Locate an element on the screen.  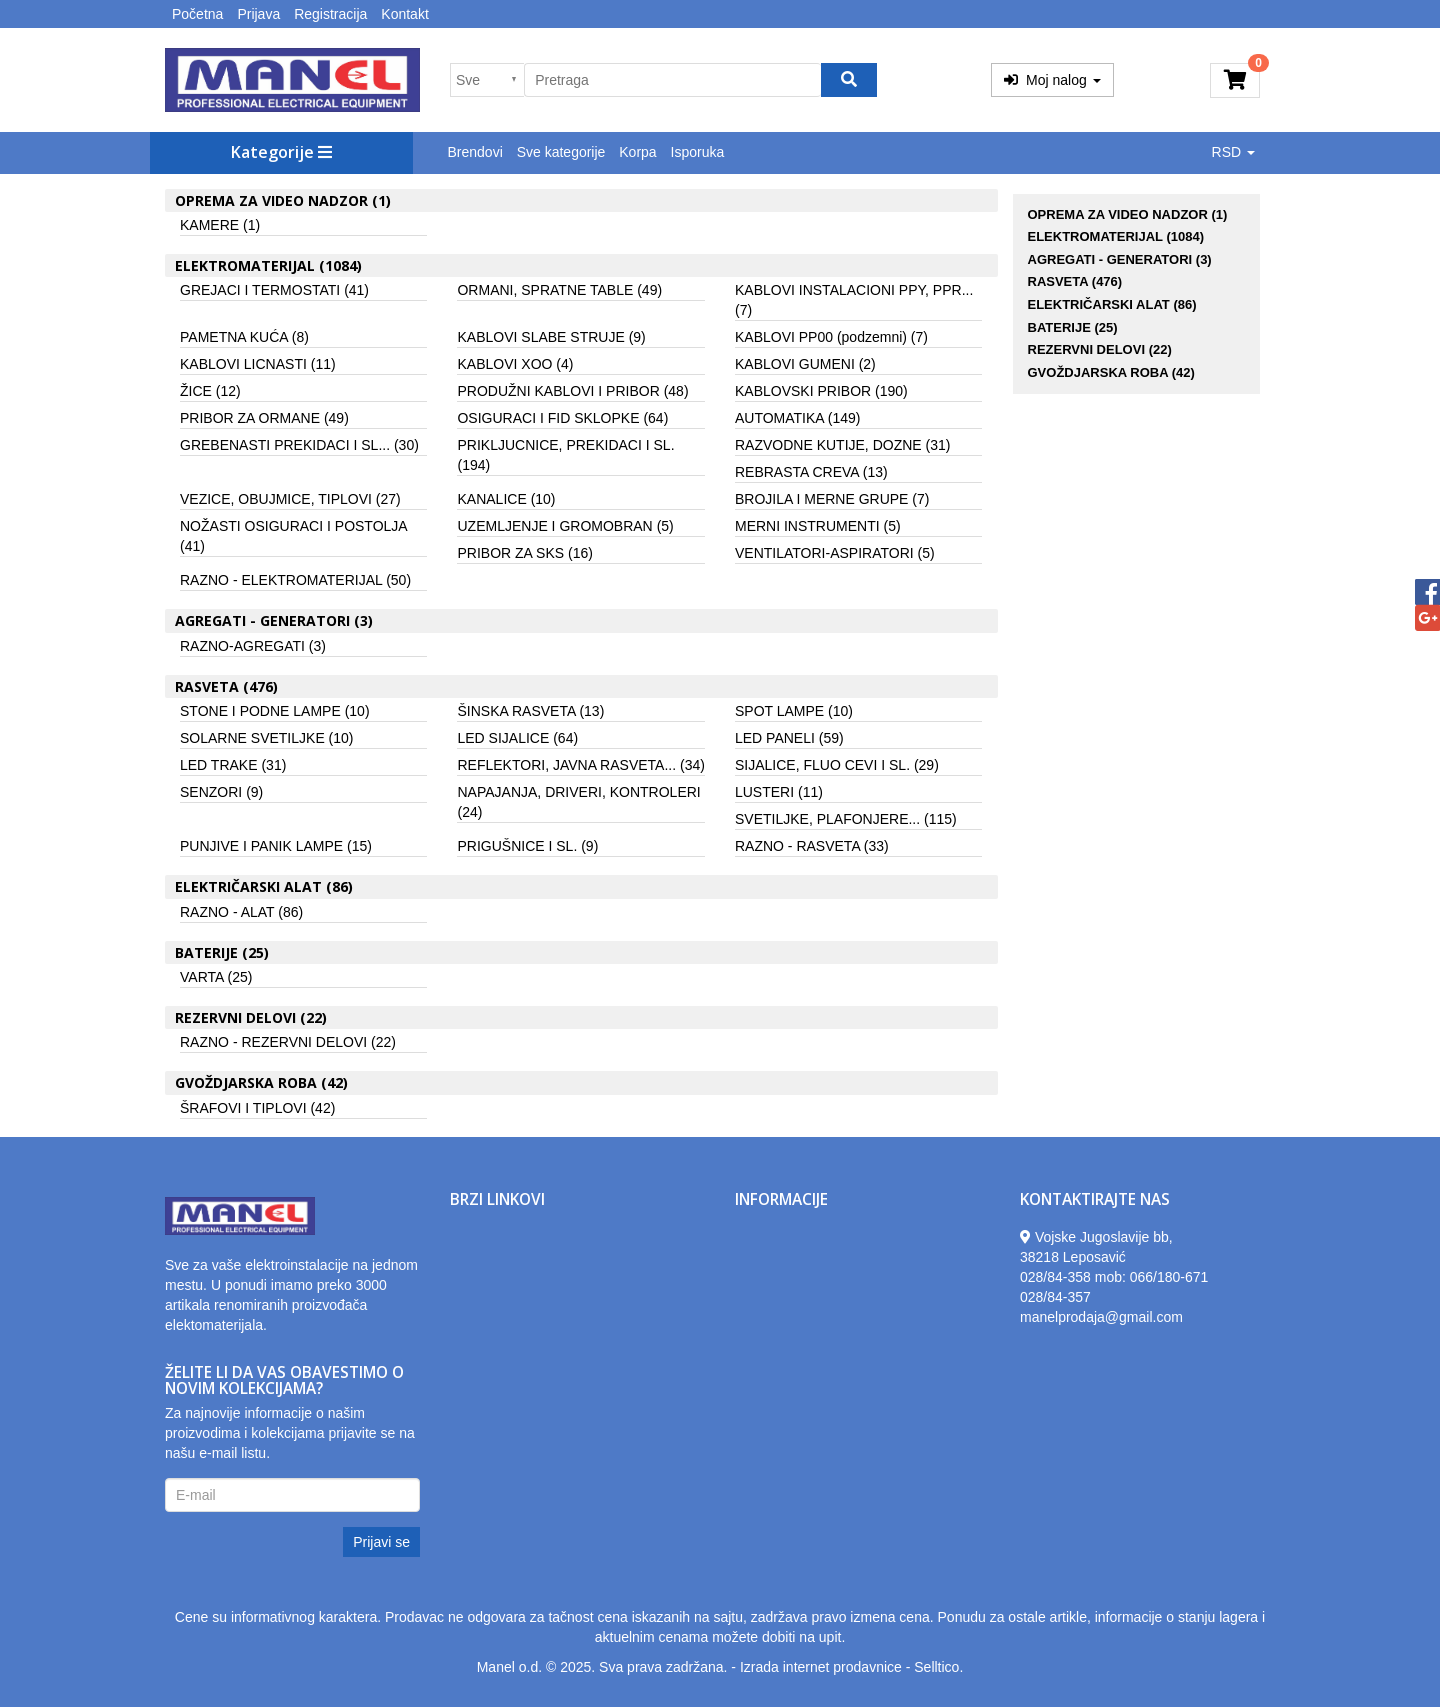
OPREMA ZA VIDEO NADZOR is located at coordinates (1128, 214).